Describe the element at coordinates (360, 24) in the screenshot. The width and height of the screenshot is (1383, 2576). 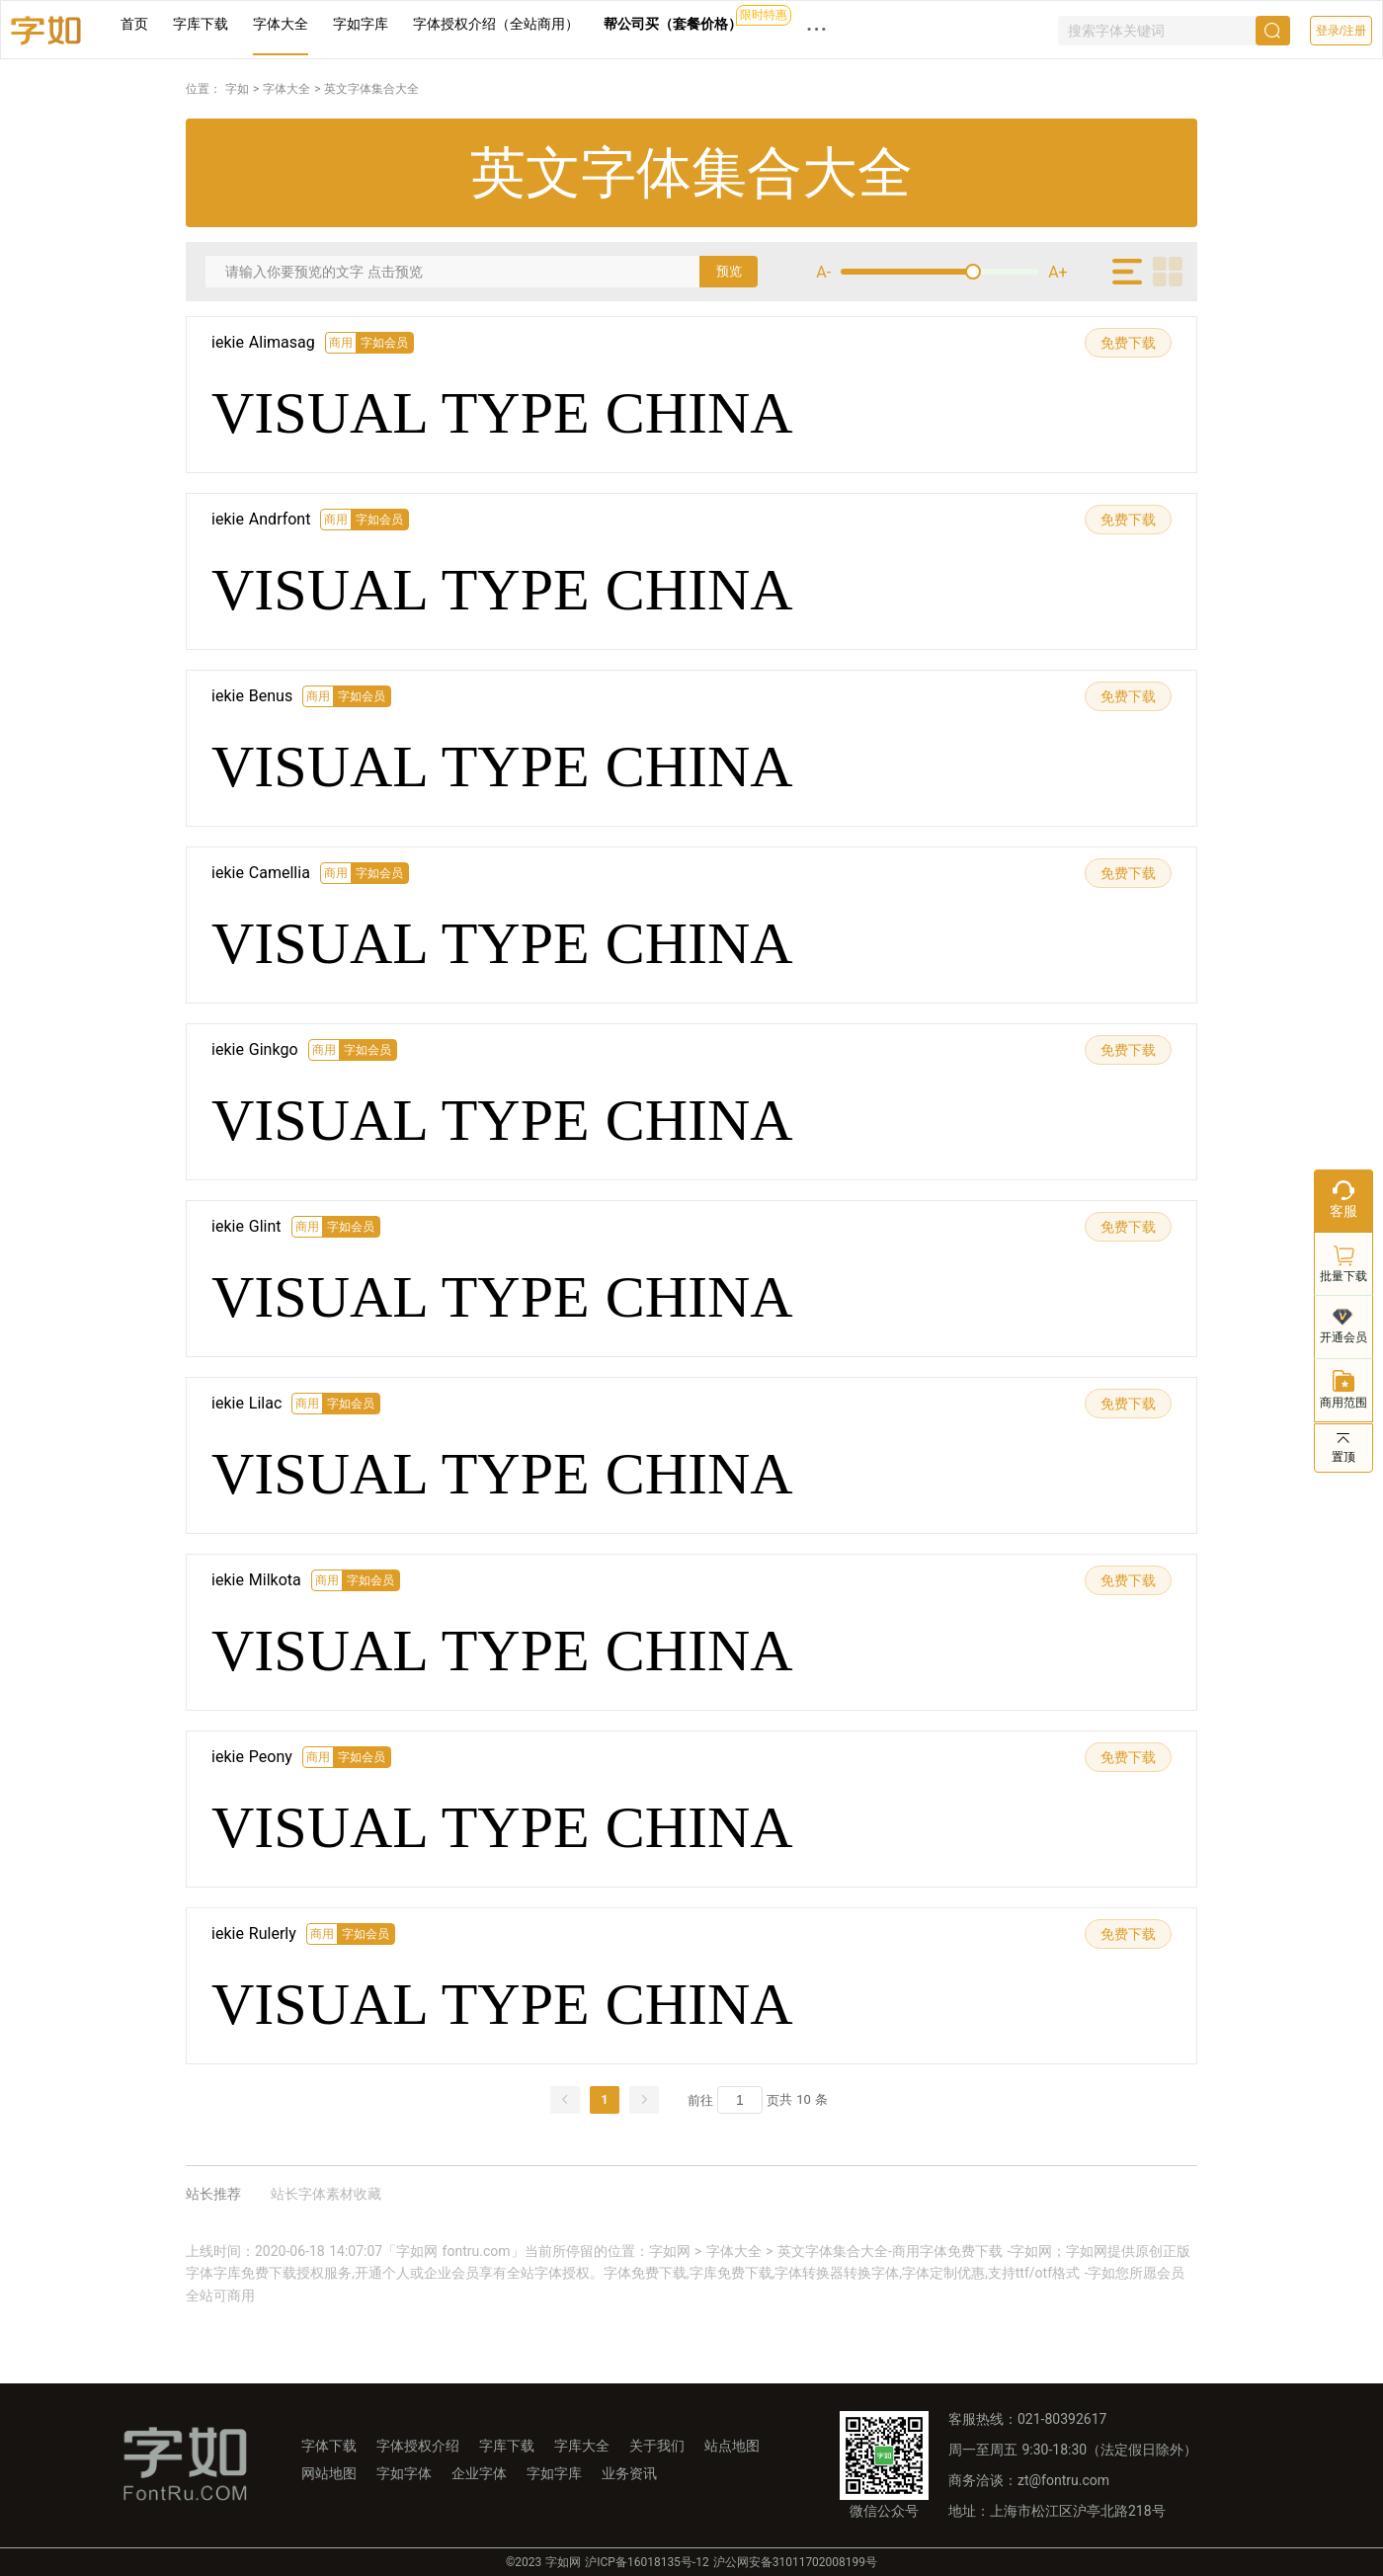
I see `字如字库` at that location.